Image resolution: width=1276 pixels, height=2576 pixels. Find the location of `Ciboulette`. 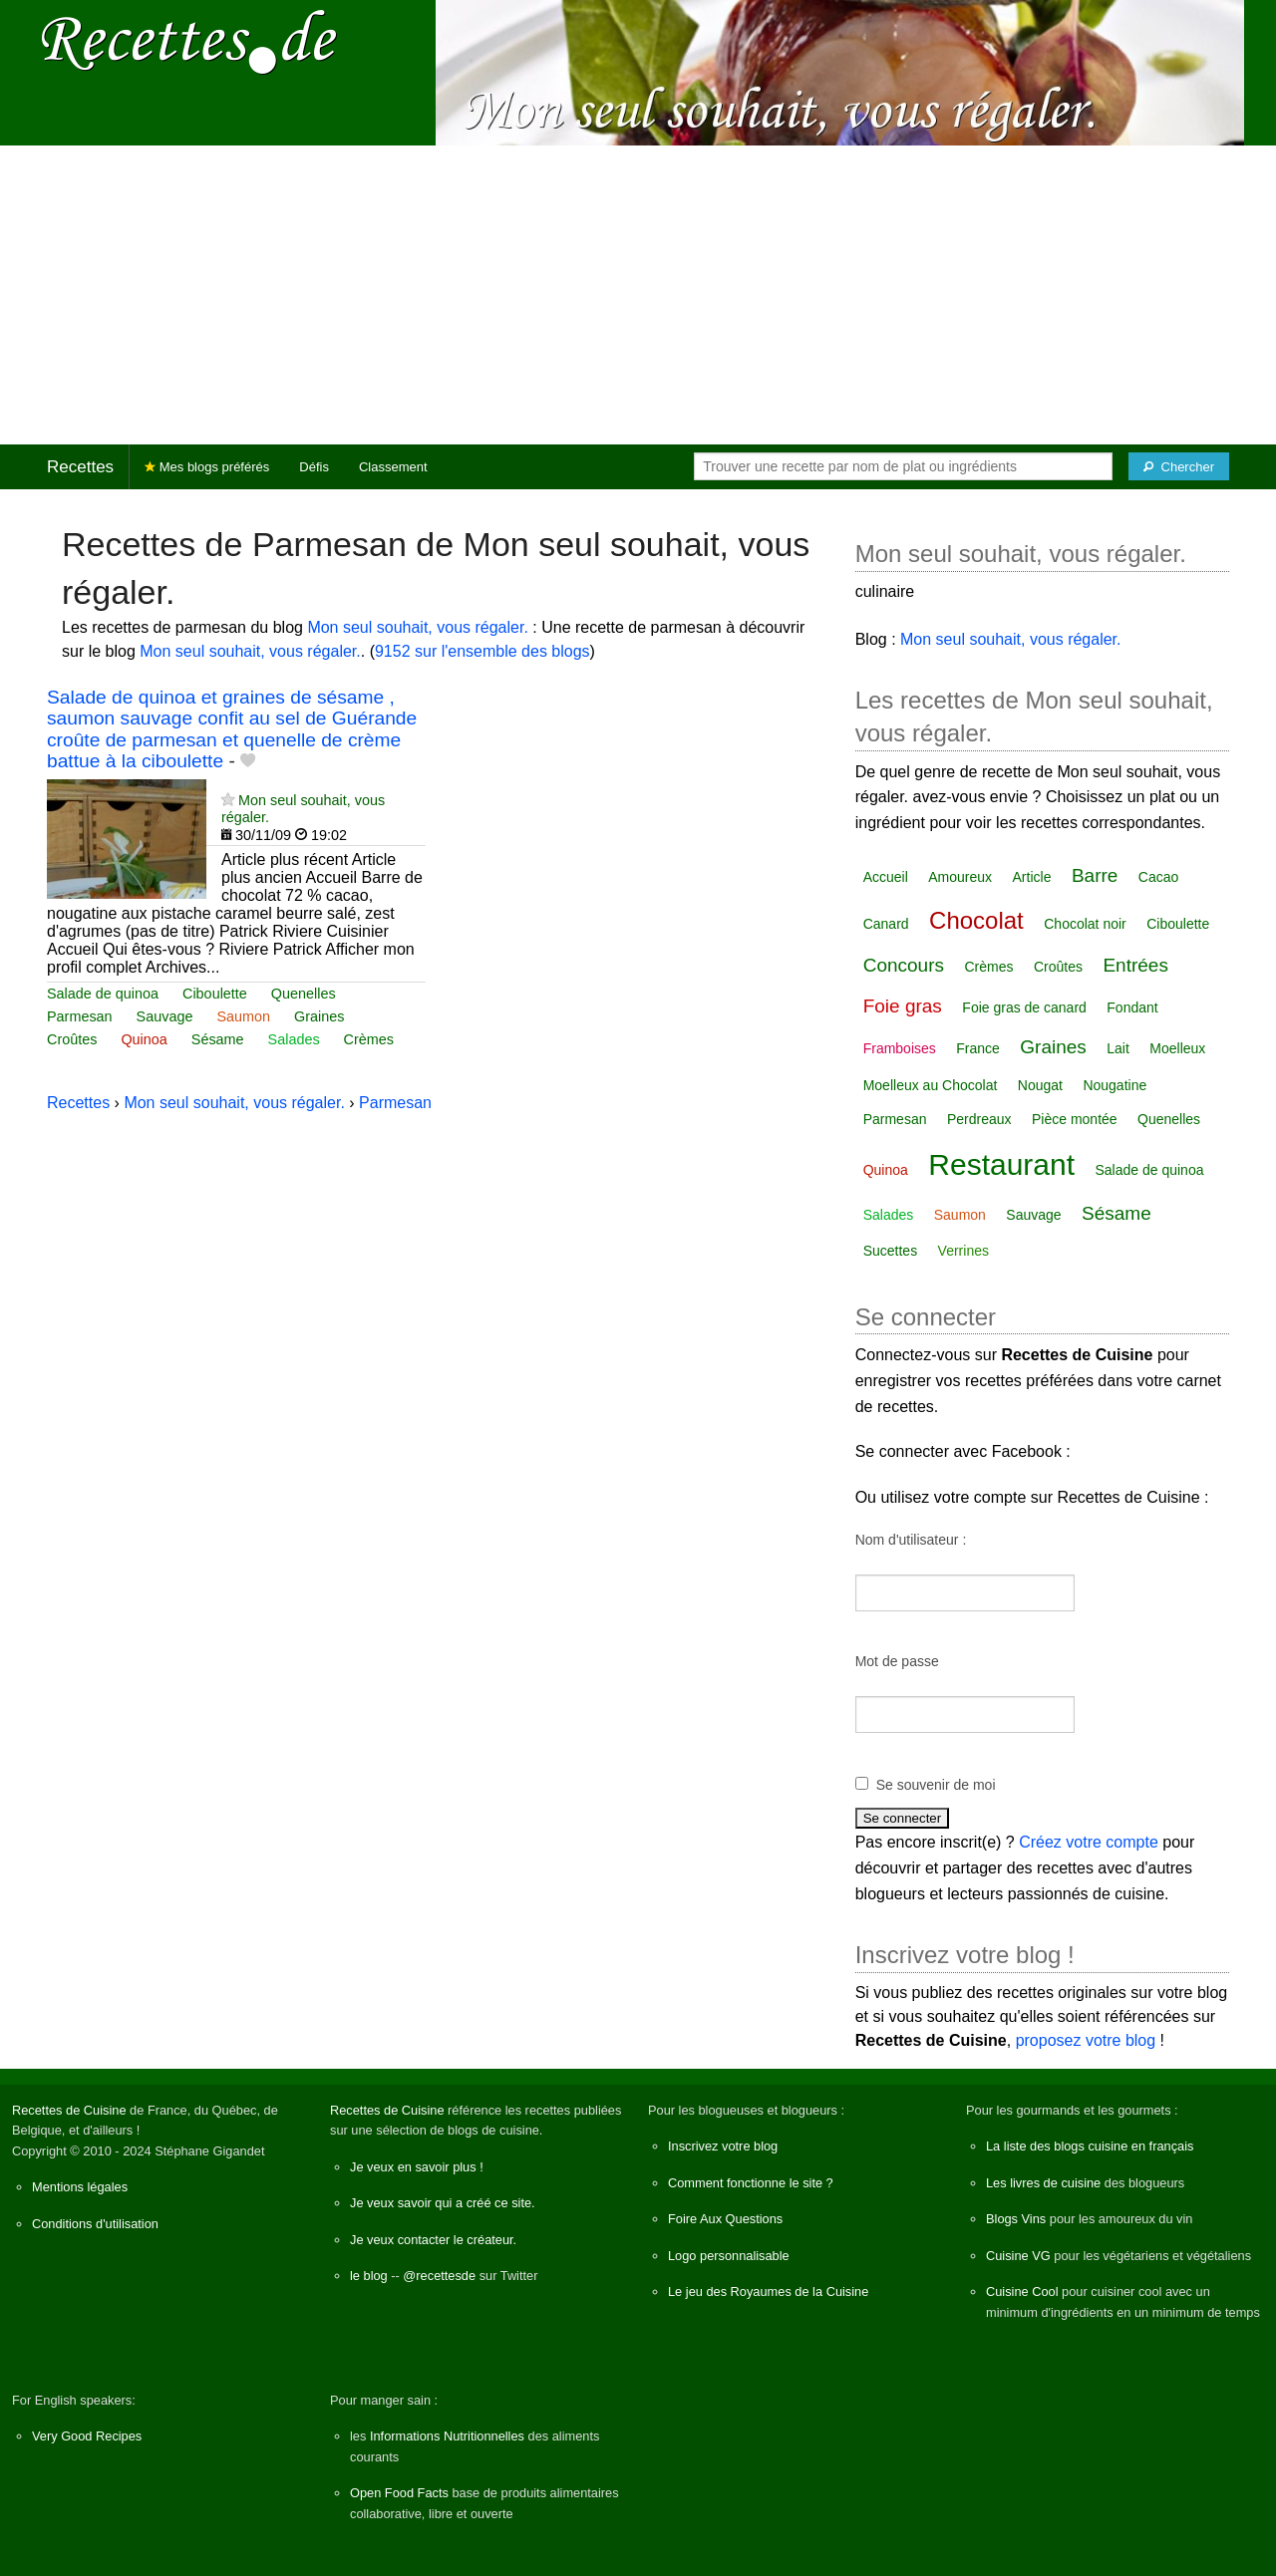

Ciboulette is located at coordinates (214, 994).